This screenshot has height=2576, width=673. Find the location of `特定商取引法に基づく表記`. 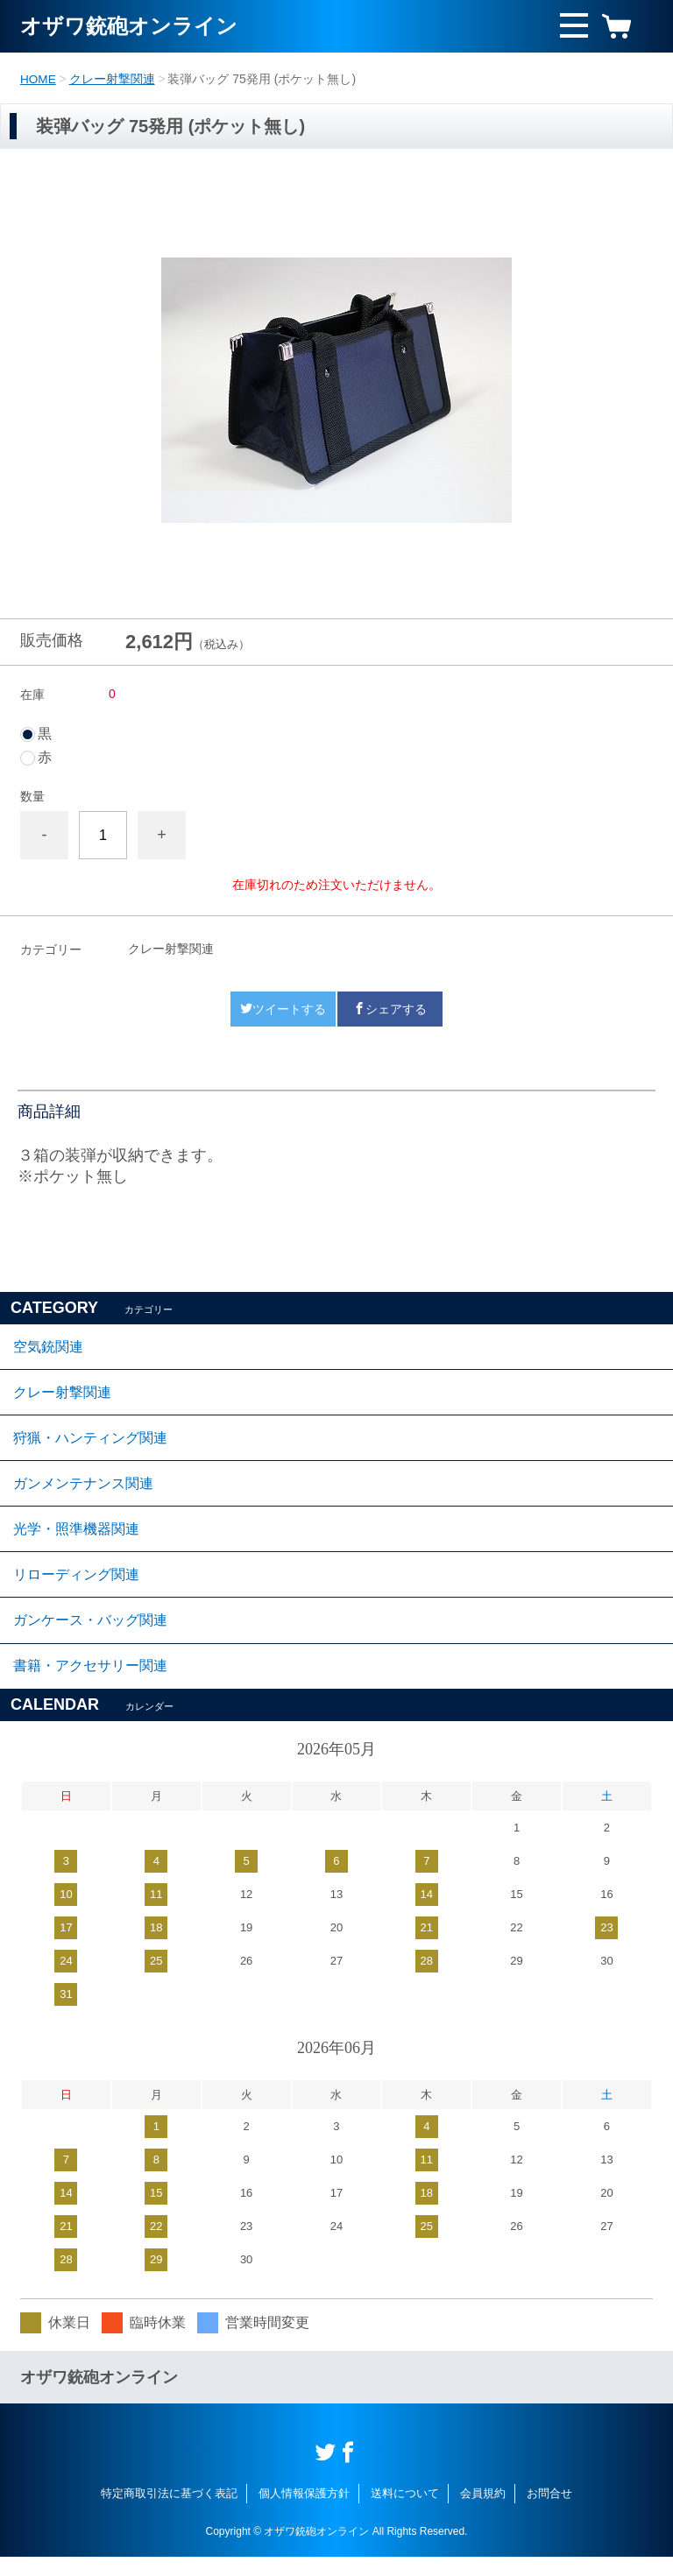

特定商取引法に基づく表記 is located at coordinates (169, 2512).